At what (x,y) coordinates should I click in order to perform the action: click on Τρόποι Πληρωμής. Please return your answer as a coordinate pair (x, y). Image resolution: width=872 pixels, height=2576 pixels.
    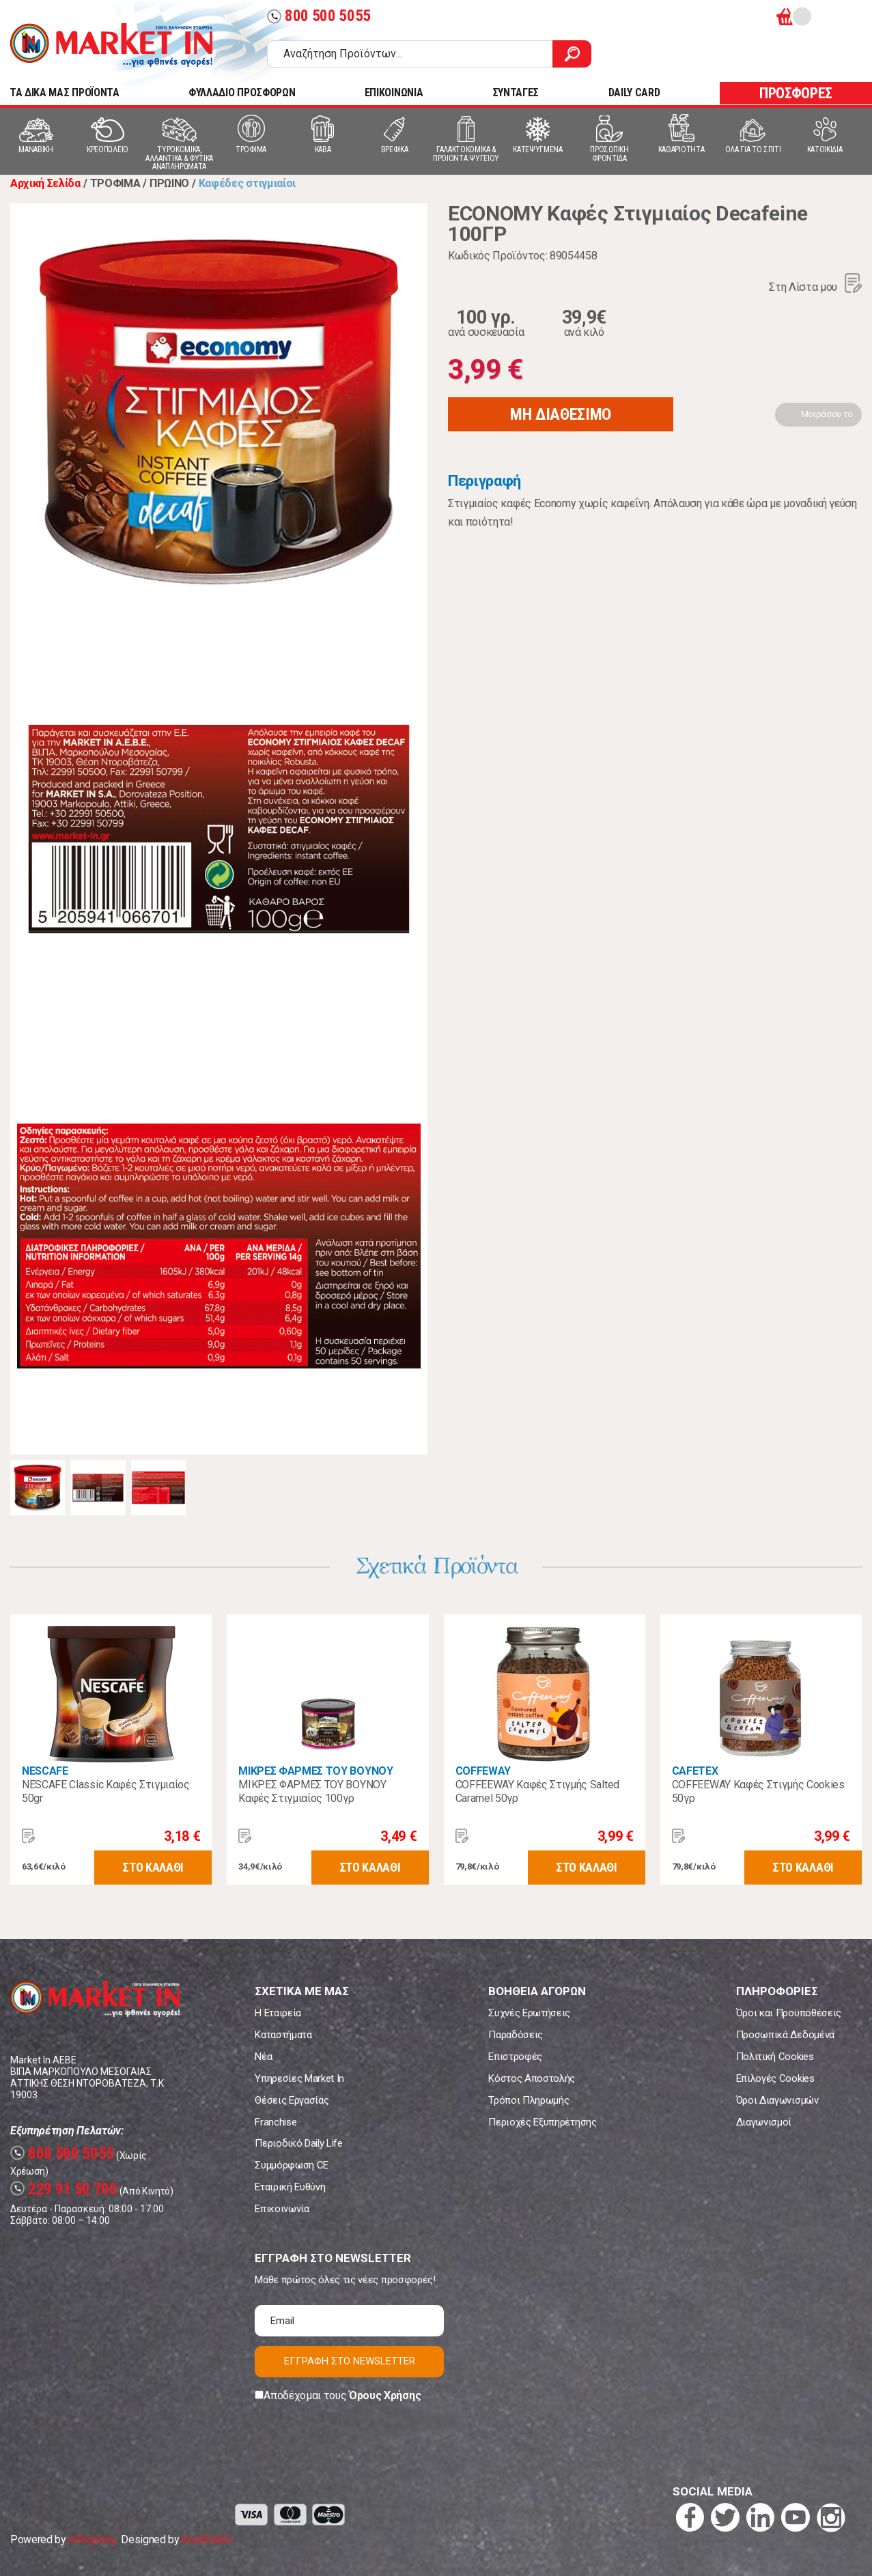
    Looking at the image, I should click on (528, 2100).